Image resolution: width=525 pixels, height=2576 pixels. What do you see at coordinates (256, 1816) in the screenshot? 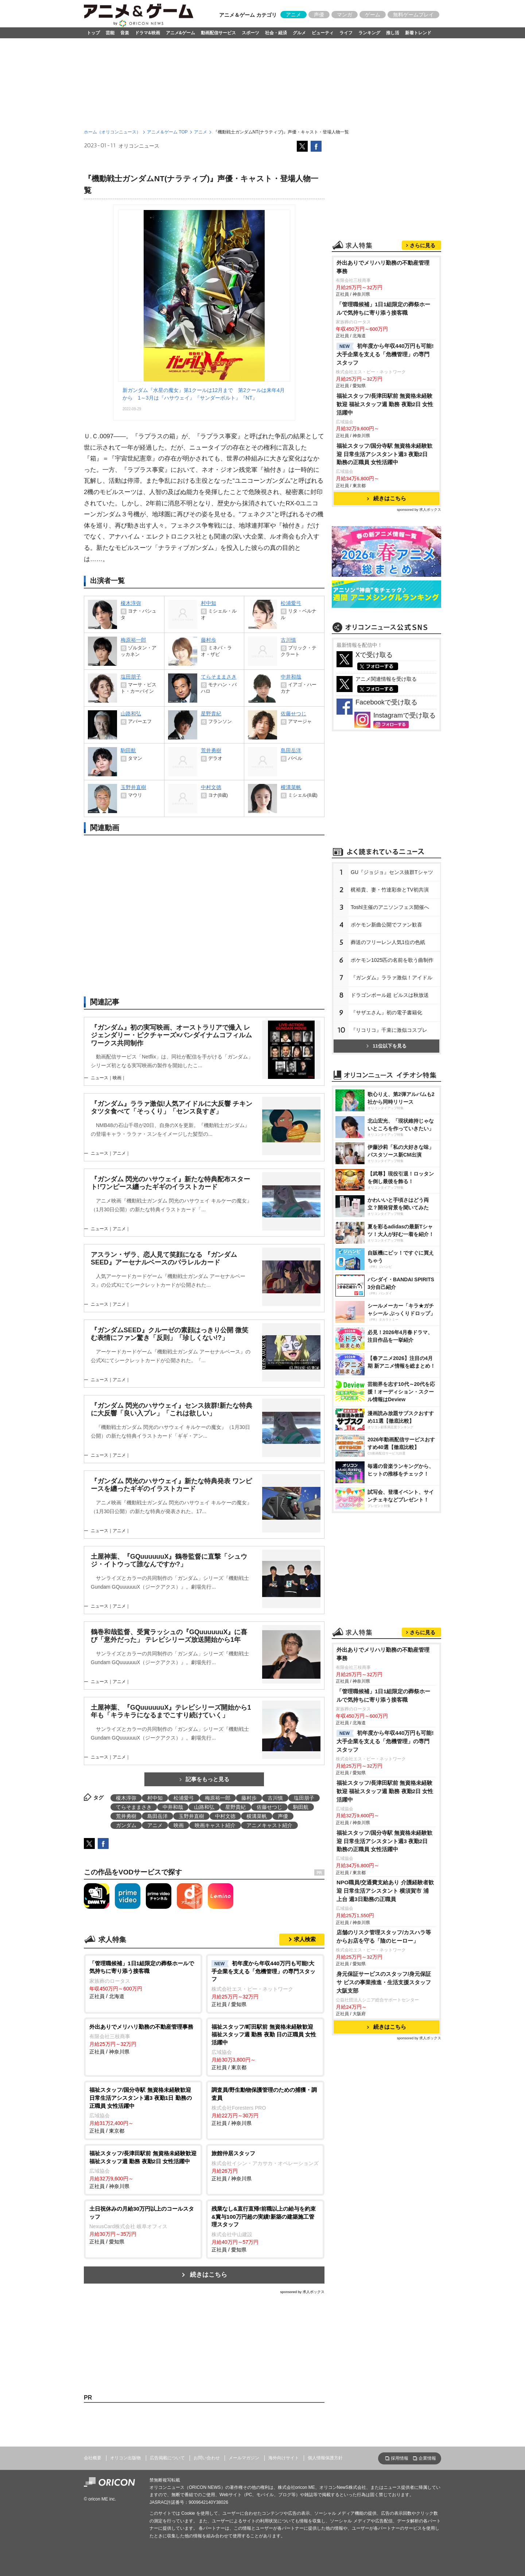
I see `横溝菜帆` at bounding box center [256, 1816].